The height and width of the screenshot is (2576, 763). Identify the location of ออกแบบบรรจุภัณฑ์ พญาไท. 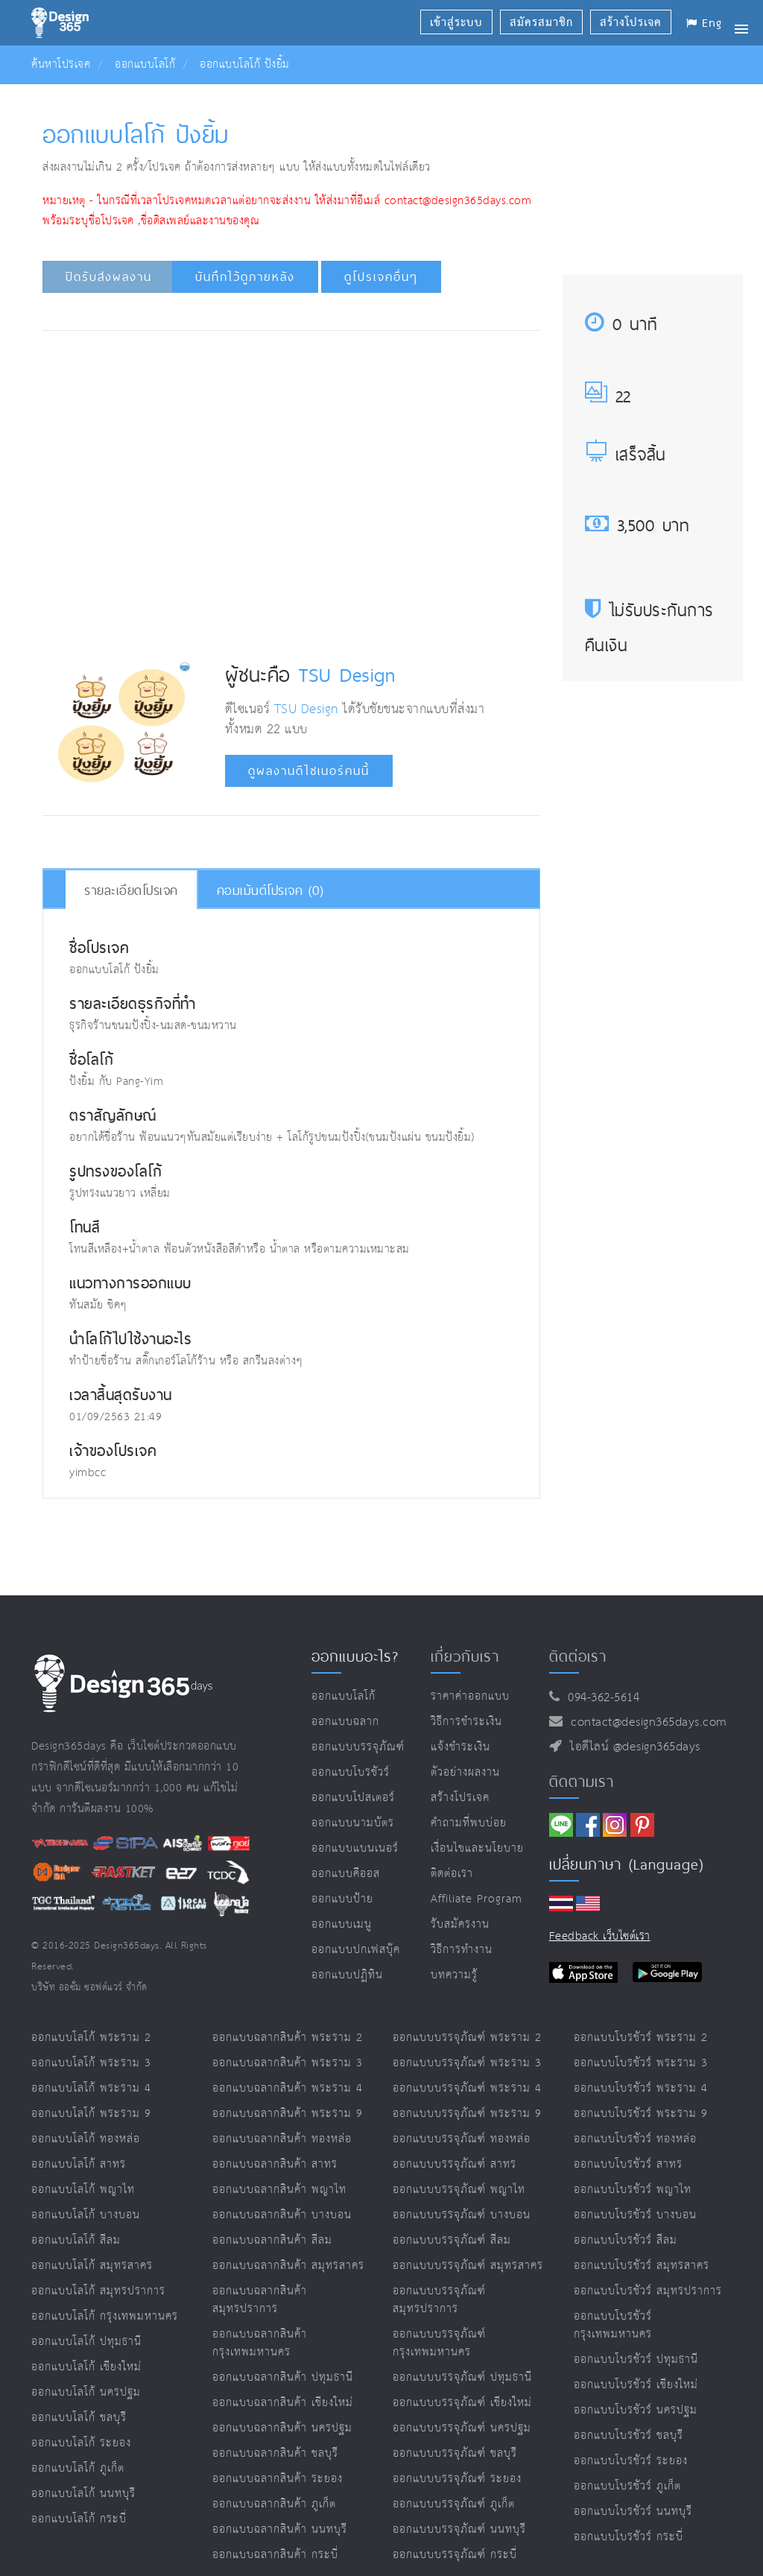
(459, 2190).